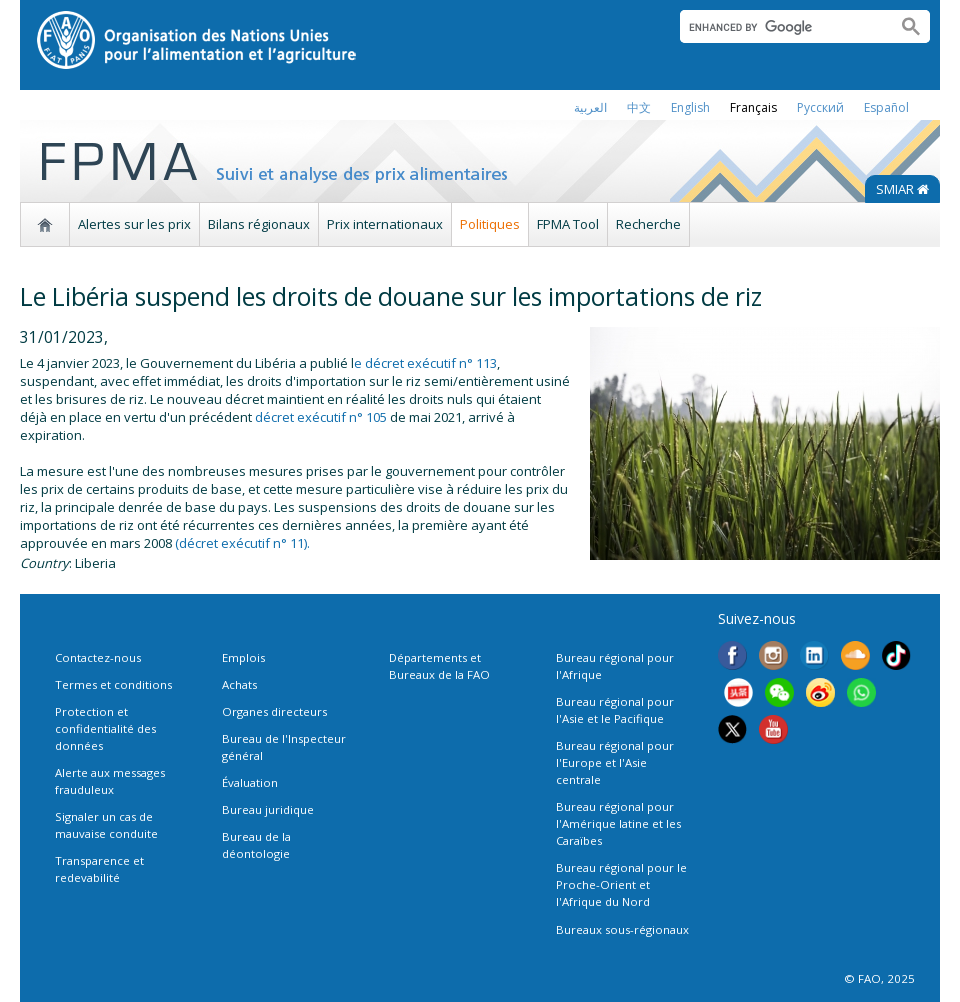 The width and height of the screenshot is (960, 1002). I want to click on Bureau régional pour le Proche-Orient et l'Afrique du Nord, so click(621, 884).